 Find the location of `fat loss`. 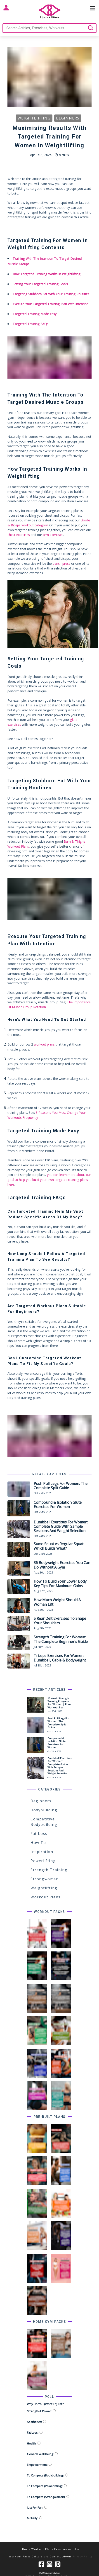

fat loss is located at coordinates (39, 1833).